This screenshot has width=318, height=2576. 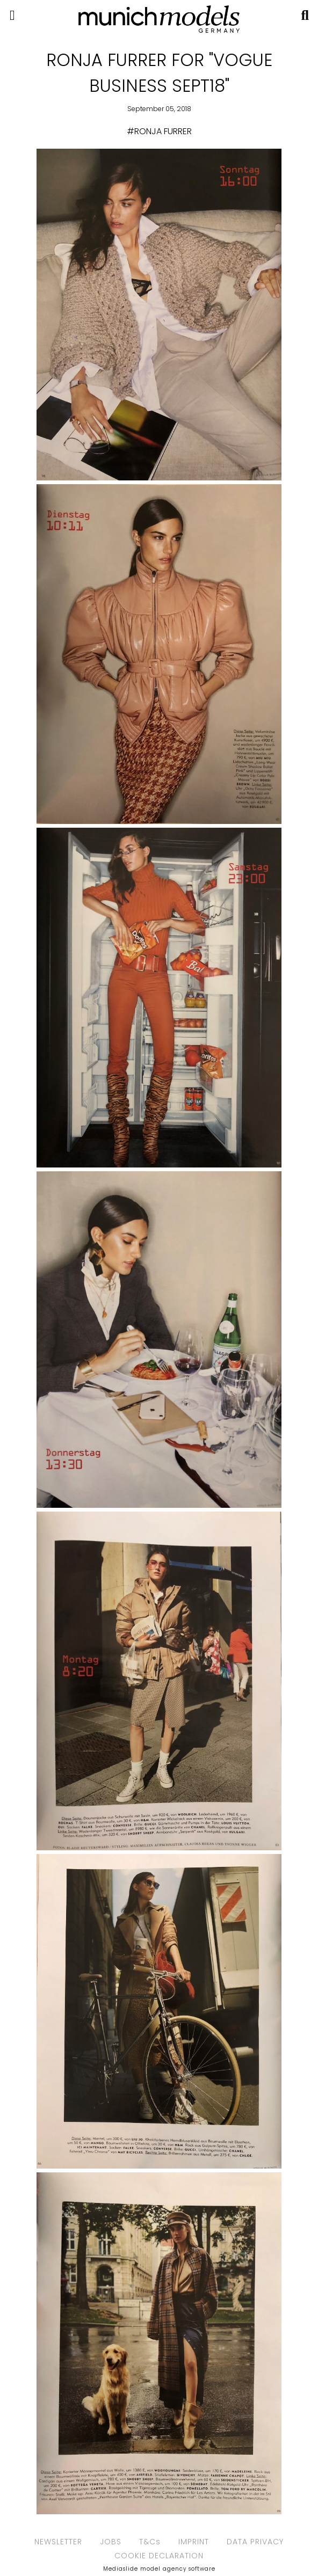 I want to click on COOKIE DECLARATION, so click(x=159, y=2555).